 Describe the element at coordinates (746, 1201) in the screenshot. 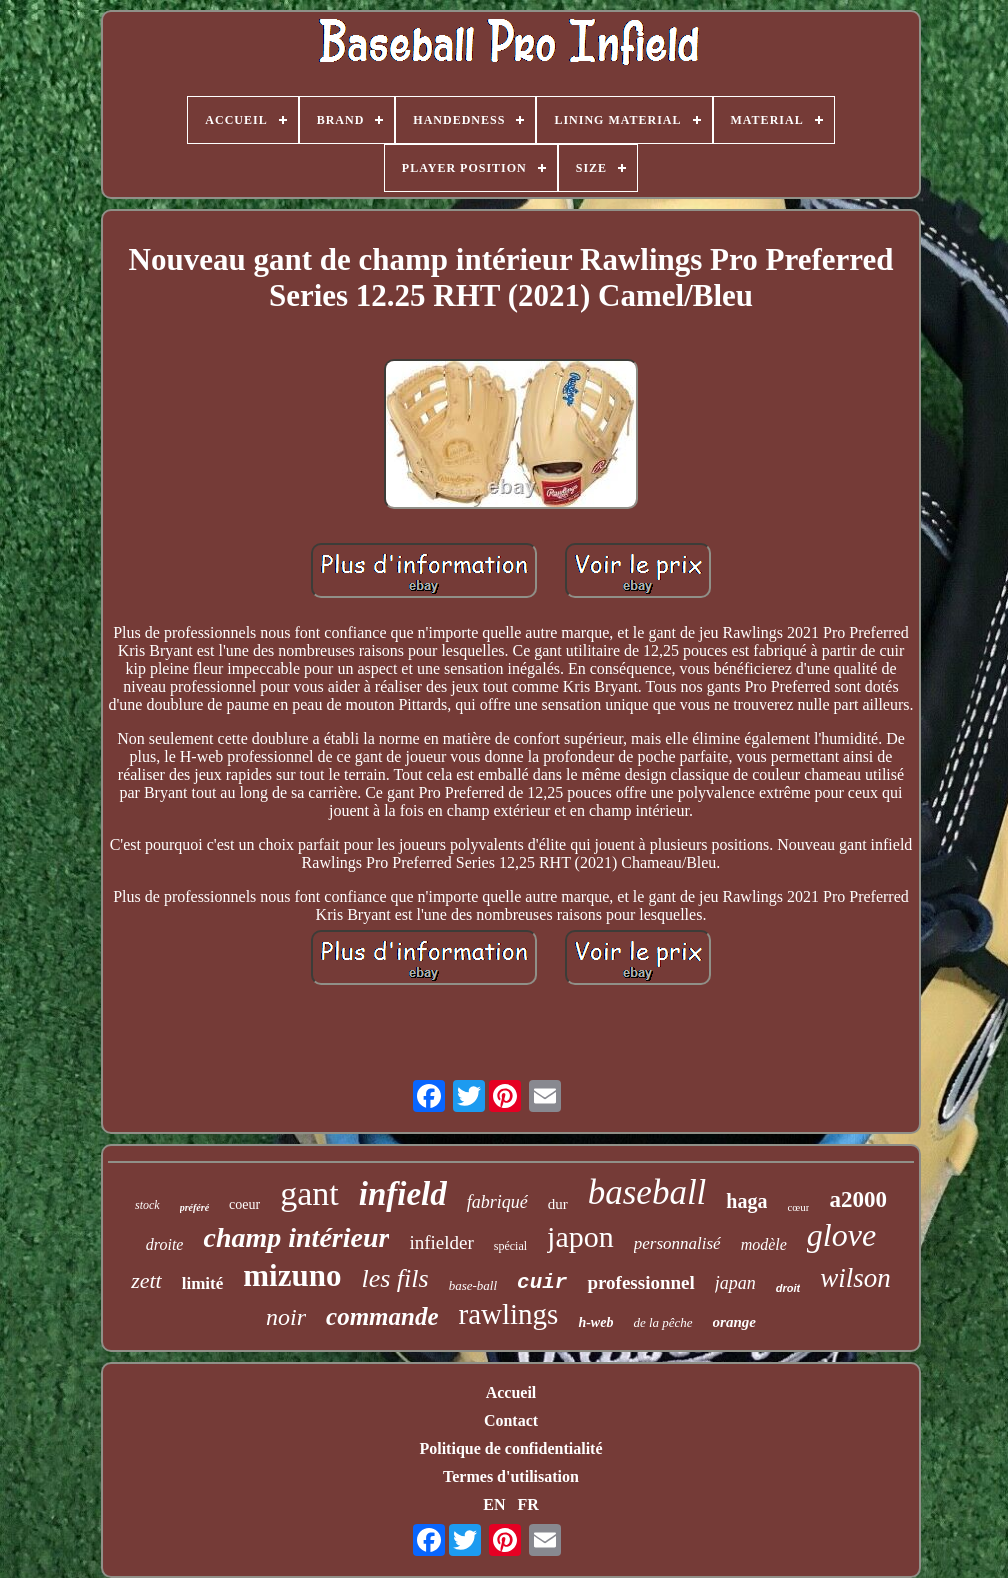

I see `haga` at that location.